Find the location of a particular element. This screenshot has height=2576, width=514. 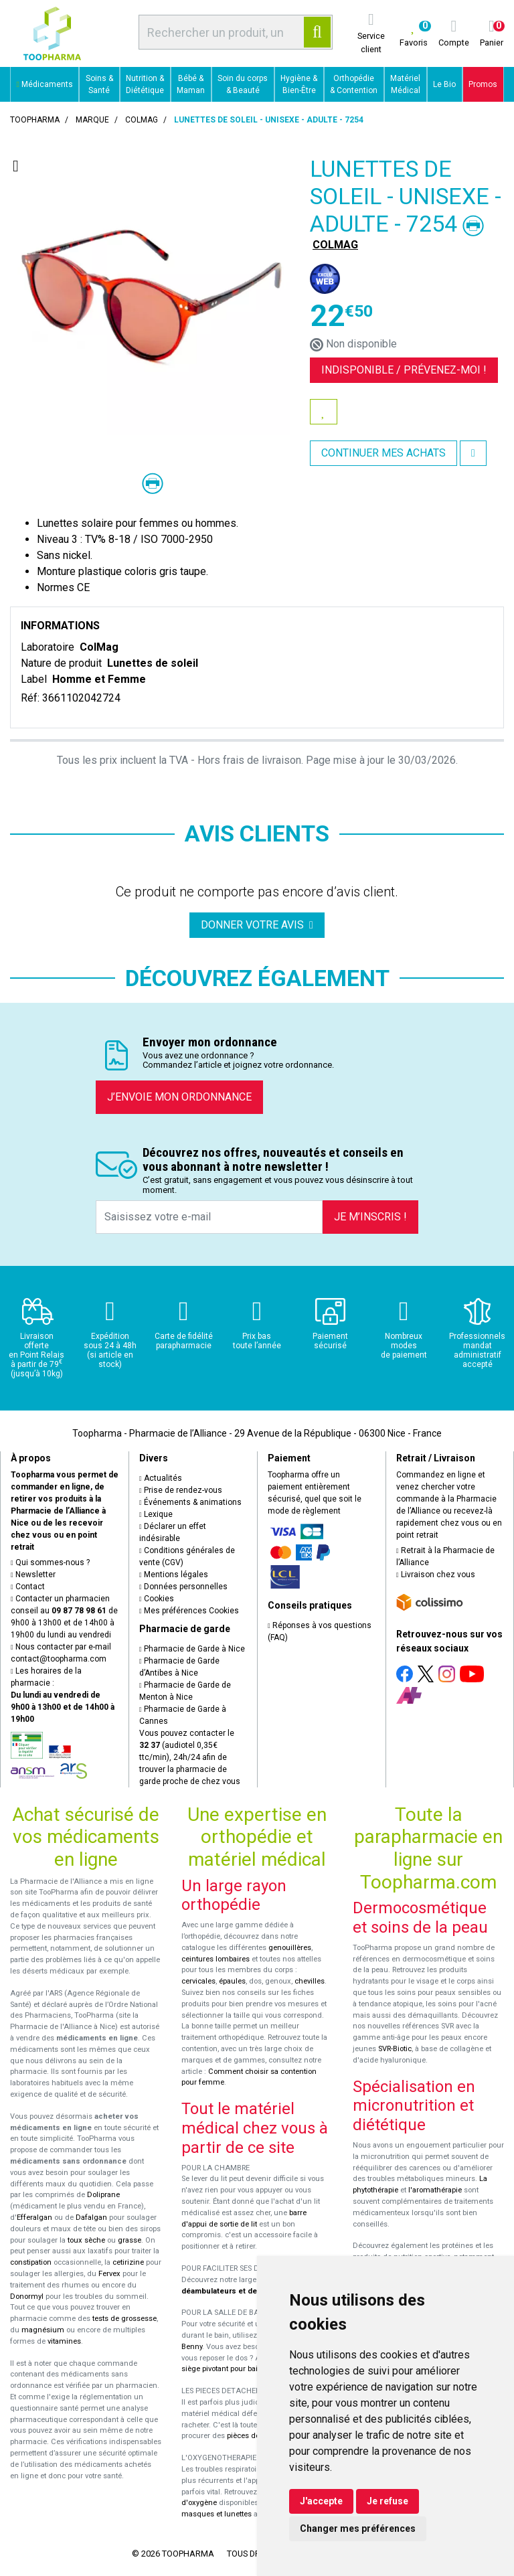

Données personnelles is located at coordinates (183, 1586).